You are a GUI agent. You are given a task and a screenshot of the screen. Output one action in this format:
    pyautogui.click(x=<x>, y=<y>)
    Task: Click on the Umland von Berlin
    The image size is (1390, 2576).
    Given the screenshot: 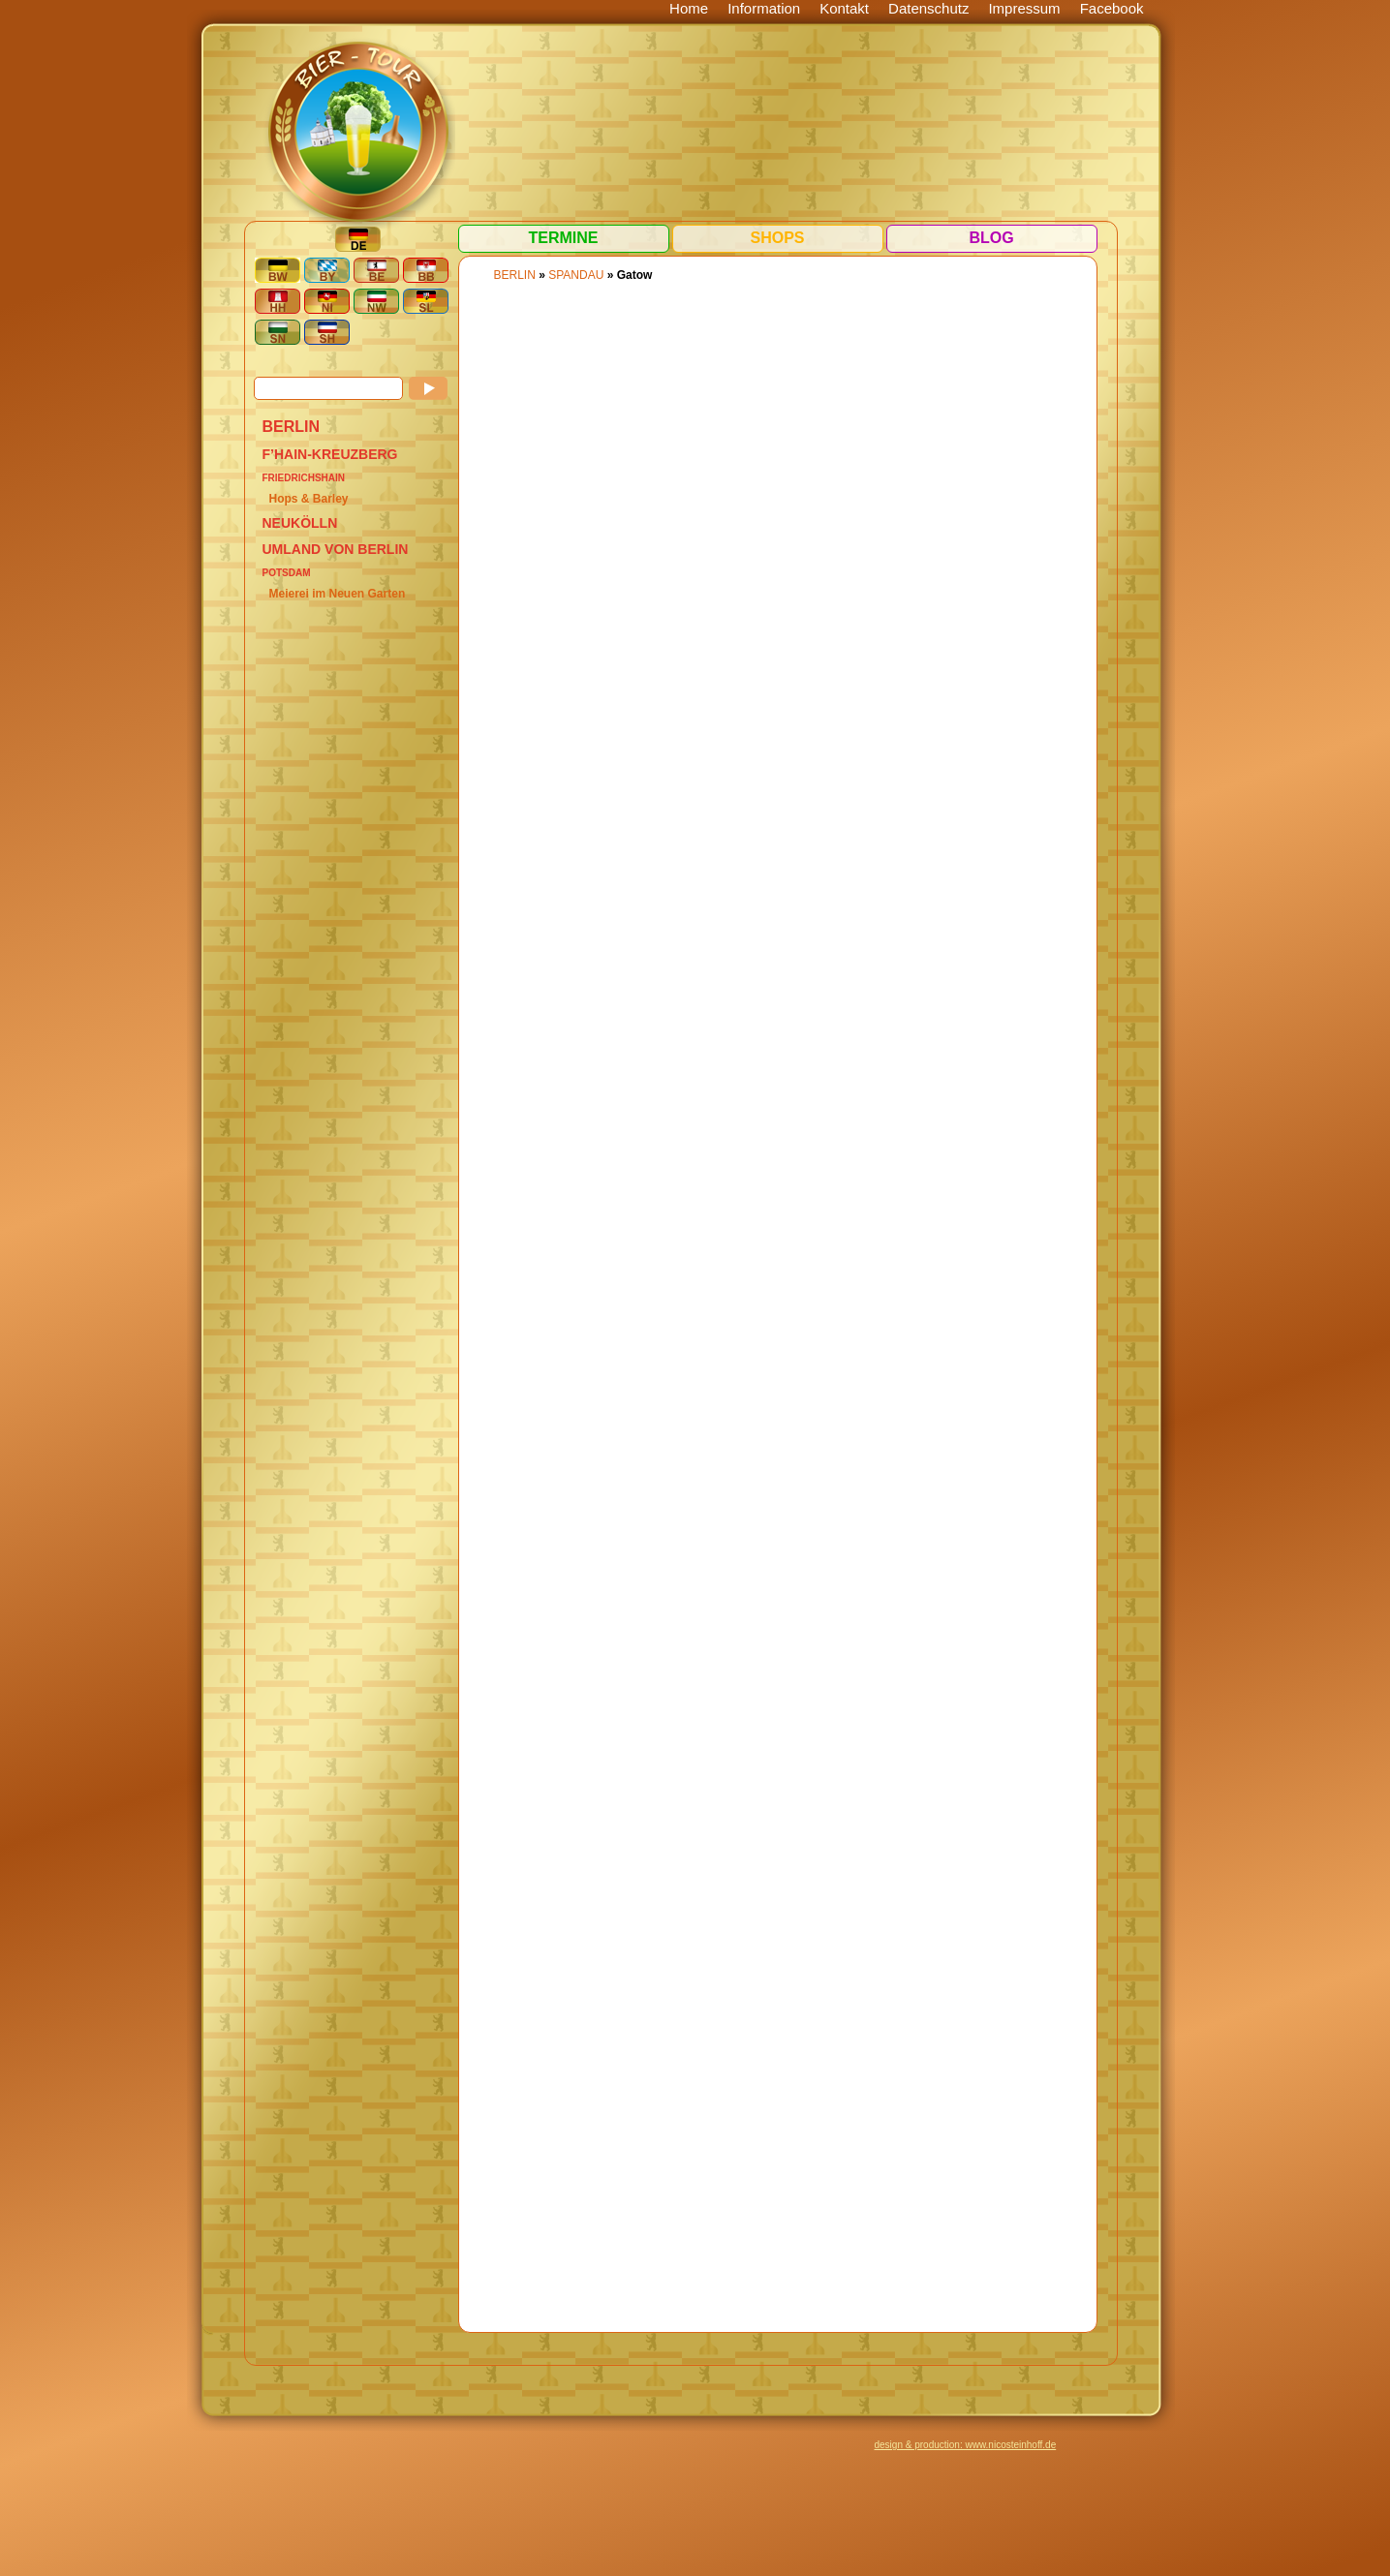 What is the action you would take?
    pyautogui.click(x=336, y=549)
    